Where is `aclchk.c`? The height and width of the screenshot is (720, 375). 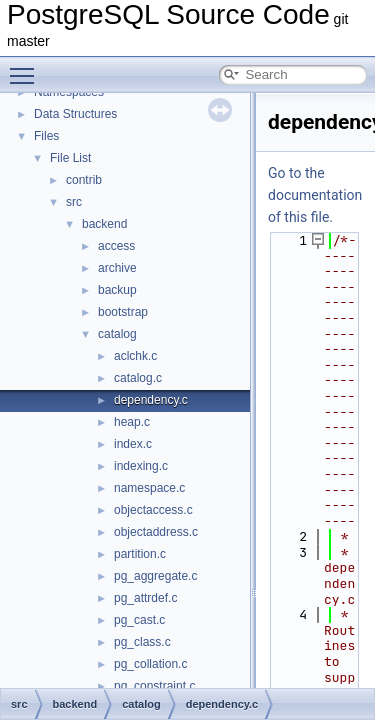 aclchk.c is located at coordinates (135, 356).